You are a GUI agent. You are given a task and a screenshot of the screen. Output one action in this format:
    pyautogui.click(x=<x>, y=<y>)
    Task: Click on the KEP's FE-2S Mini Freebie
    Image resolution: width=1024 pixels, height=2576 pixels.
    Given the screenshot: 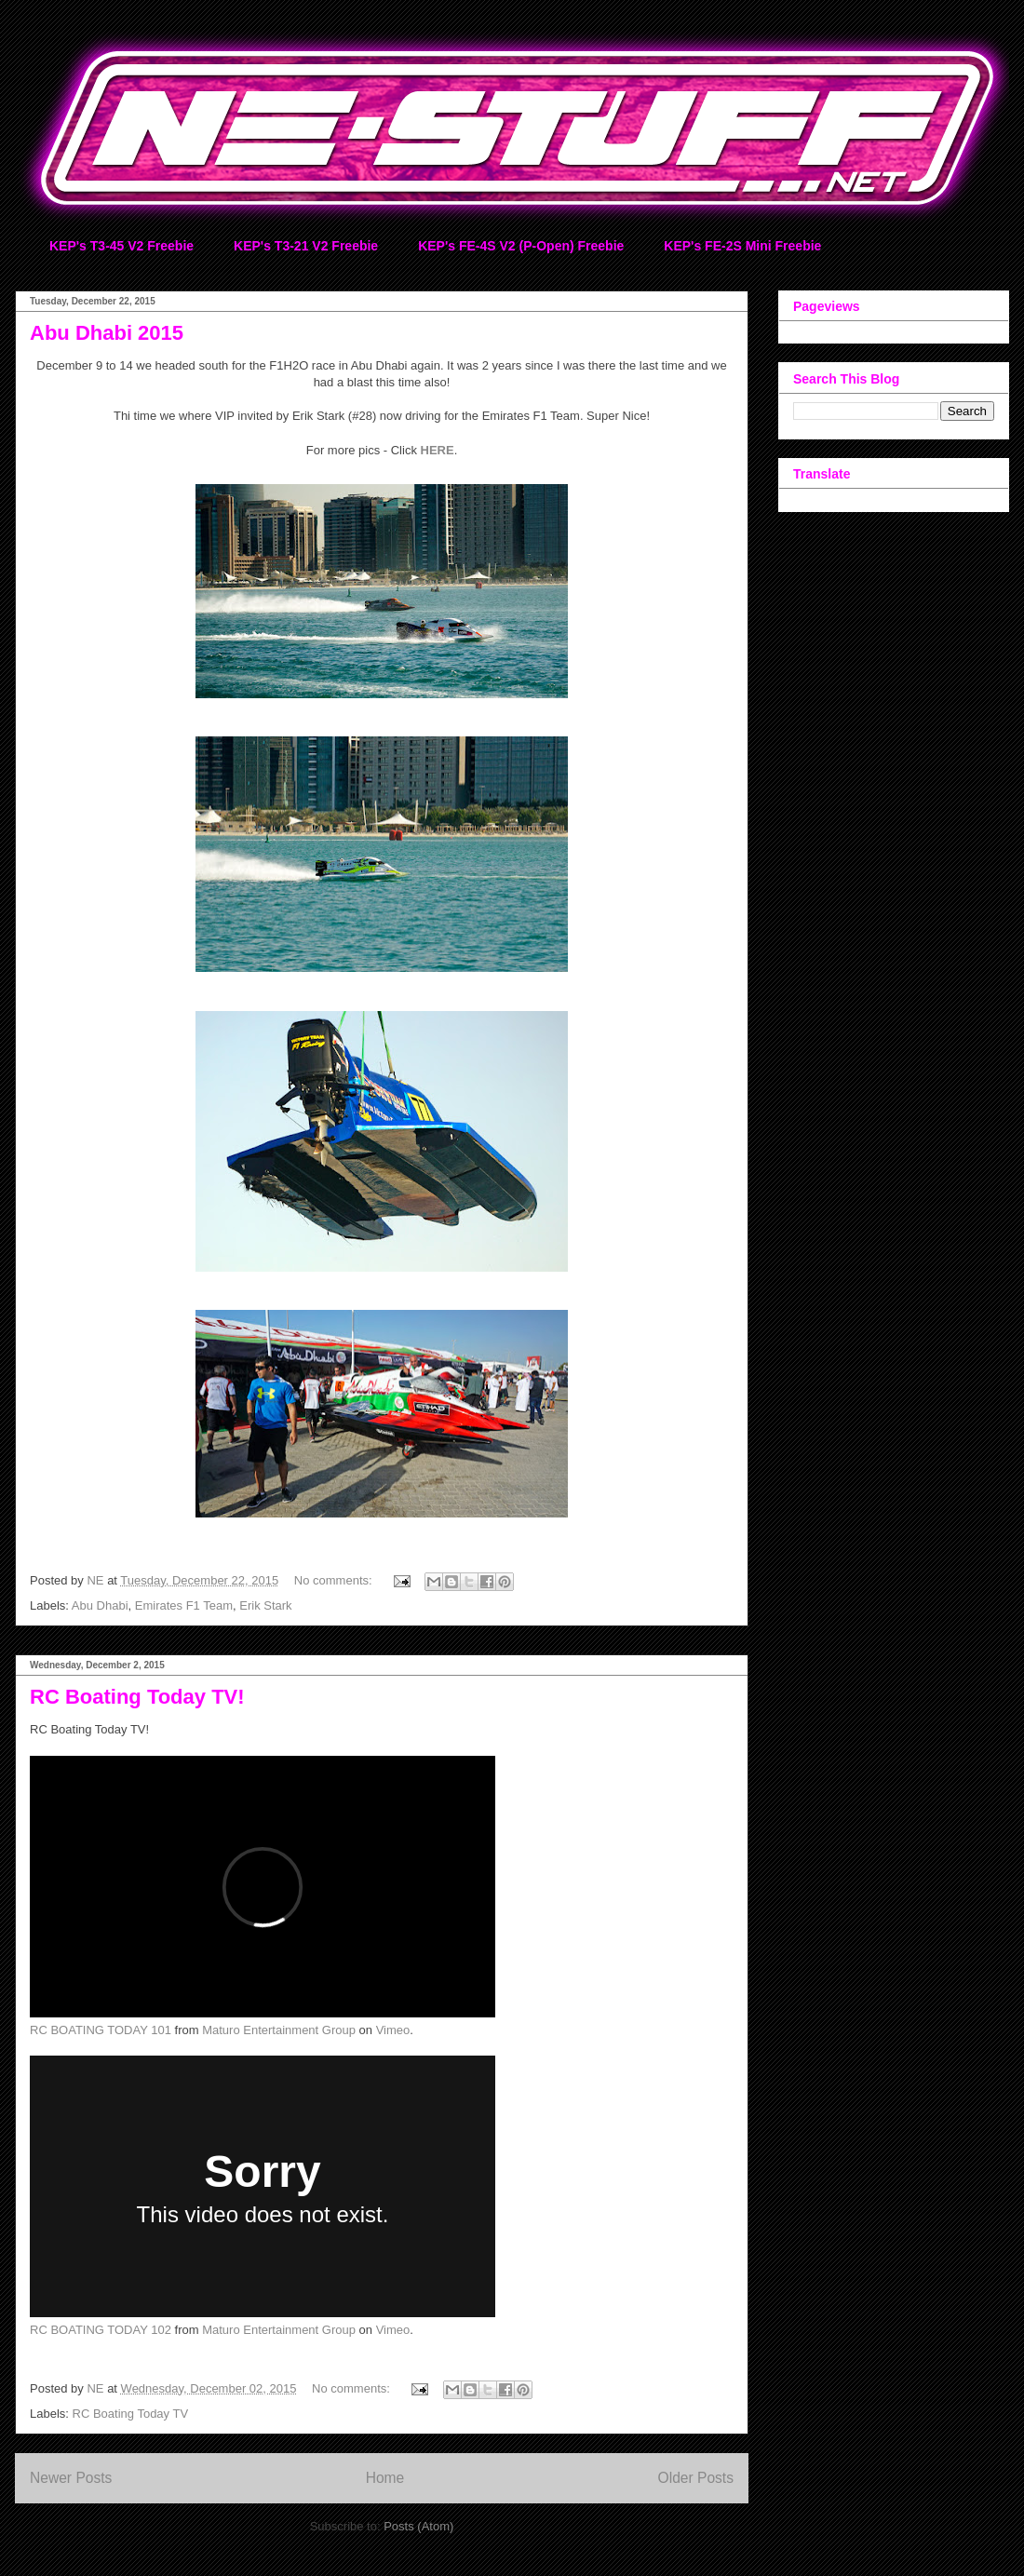 What is the action you would take?
    pyautogui.click(x=742, y=245)
    